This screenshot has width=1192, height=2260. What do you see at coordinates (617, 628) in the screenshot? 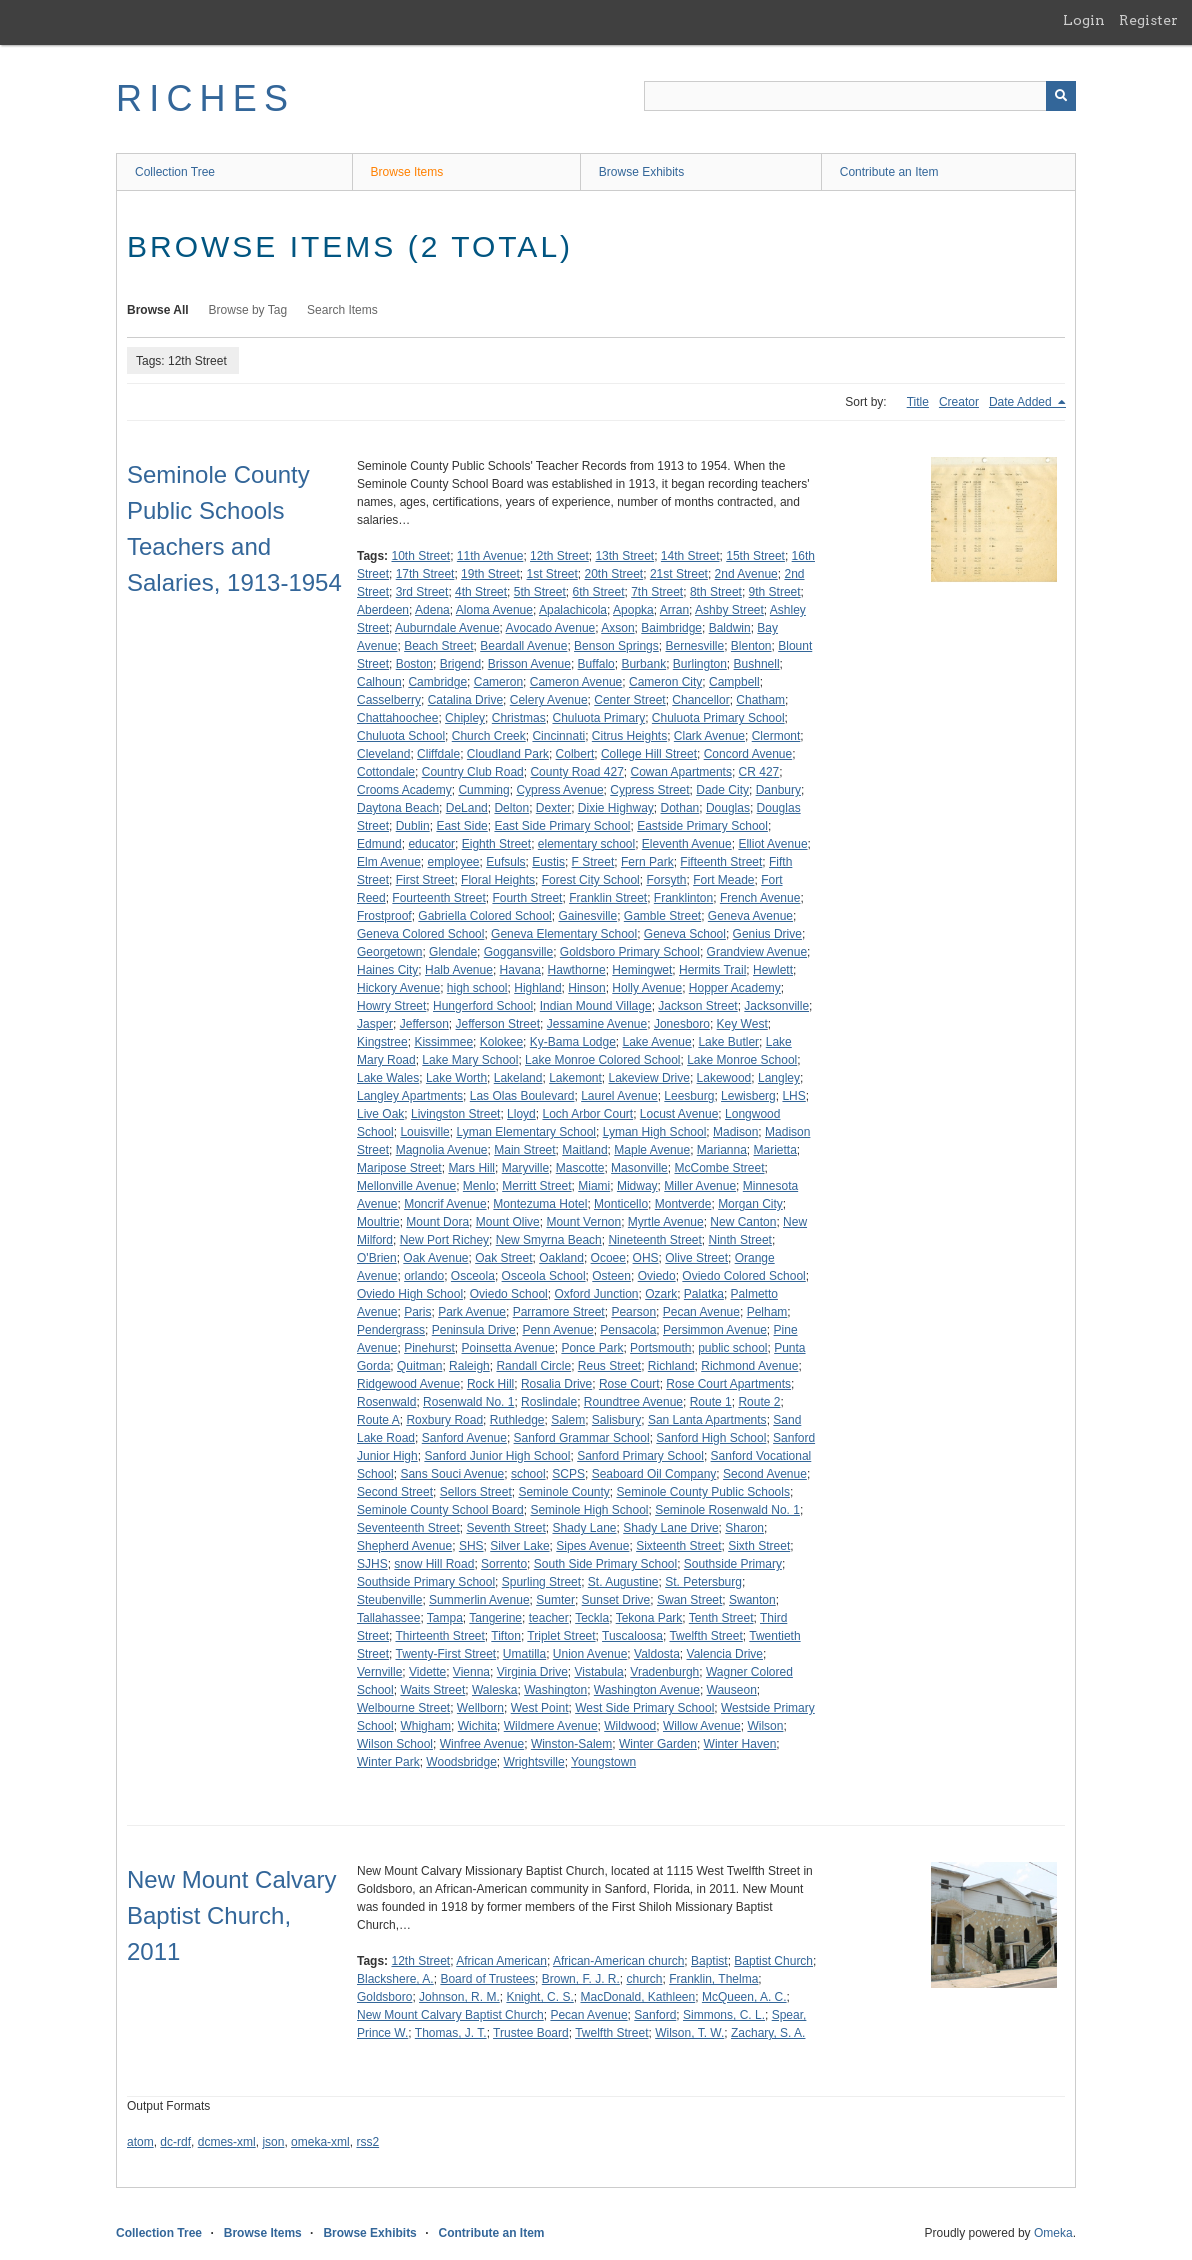
I see `Axson` at bounding box center [617, 628].